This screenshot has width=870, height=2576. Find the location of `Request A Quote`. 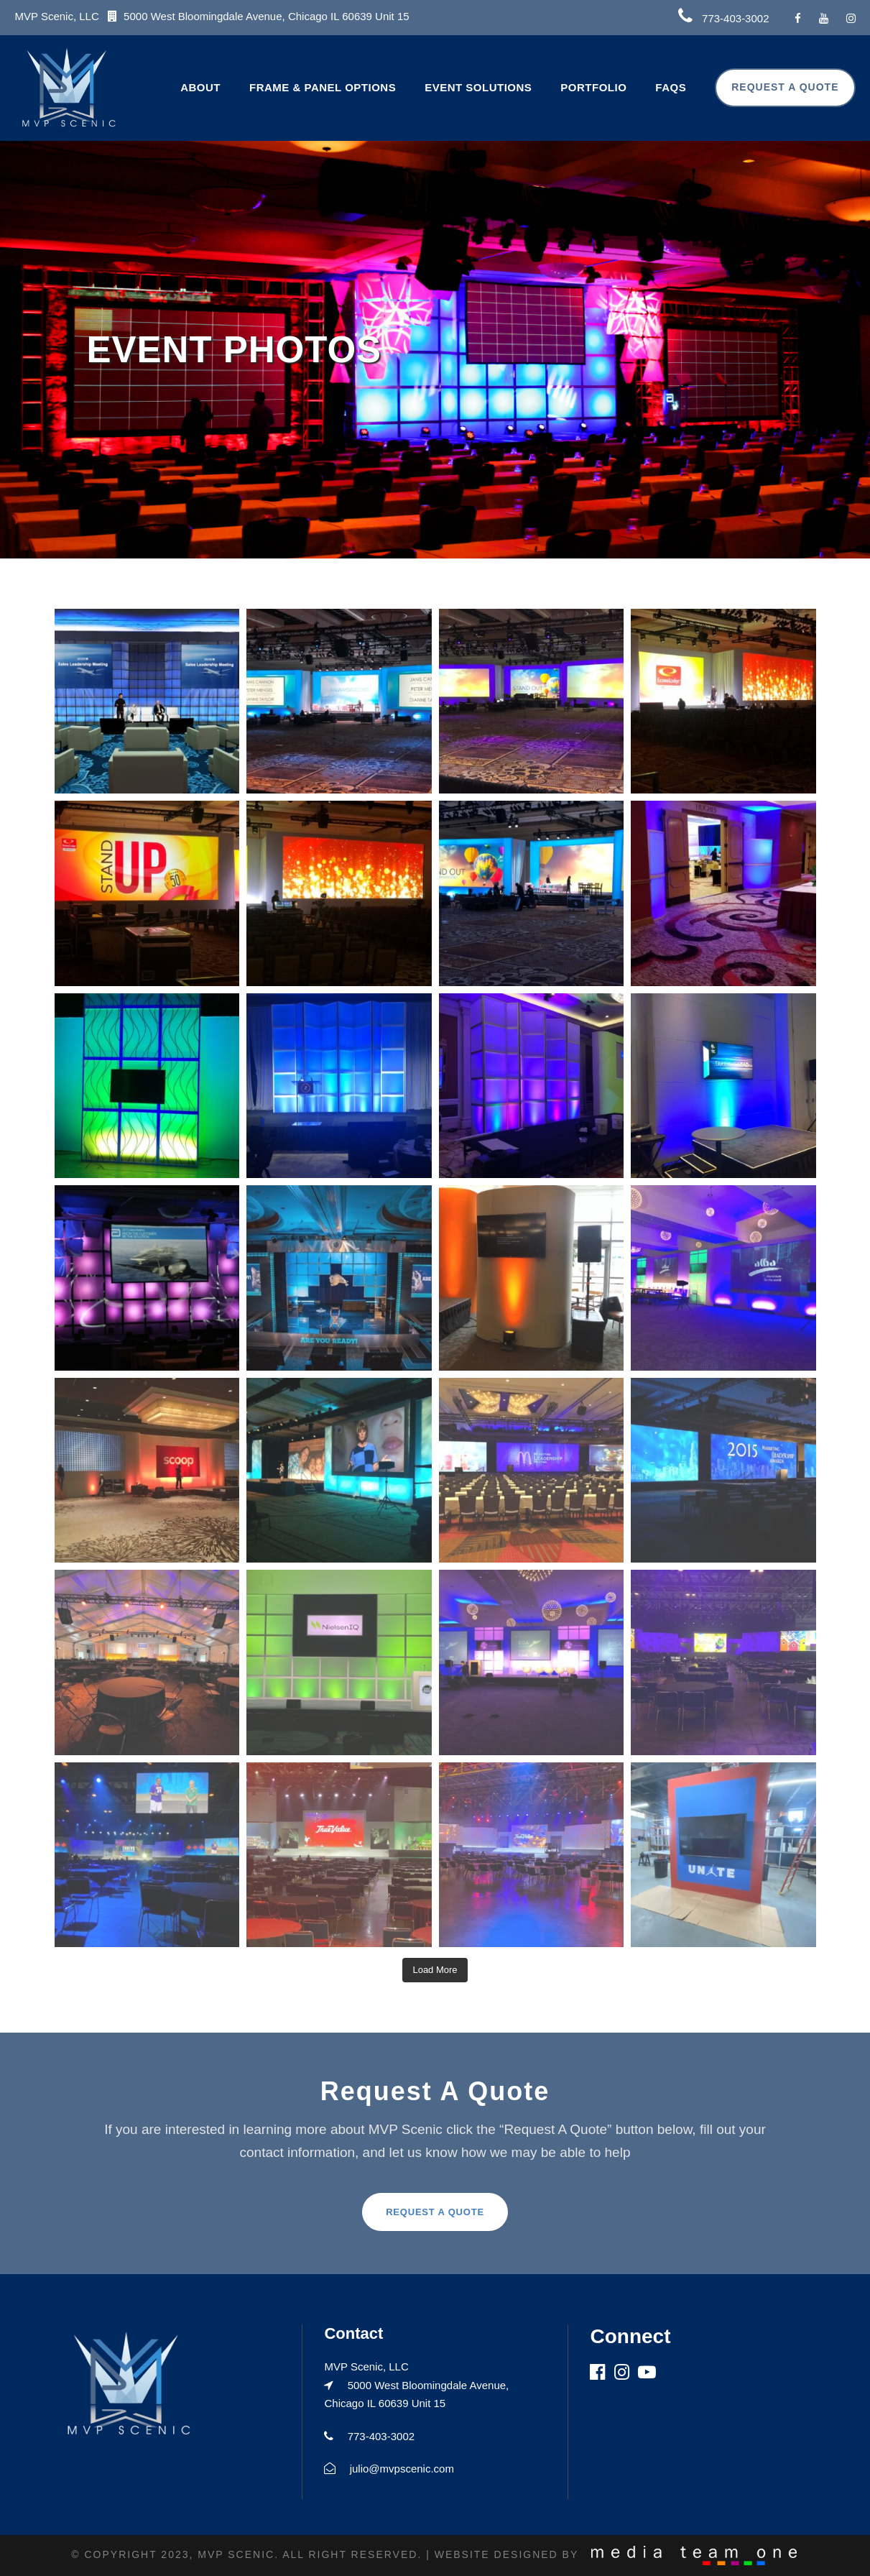

Request A Quote is located at coordinates (784, 87).